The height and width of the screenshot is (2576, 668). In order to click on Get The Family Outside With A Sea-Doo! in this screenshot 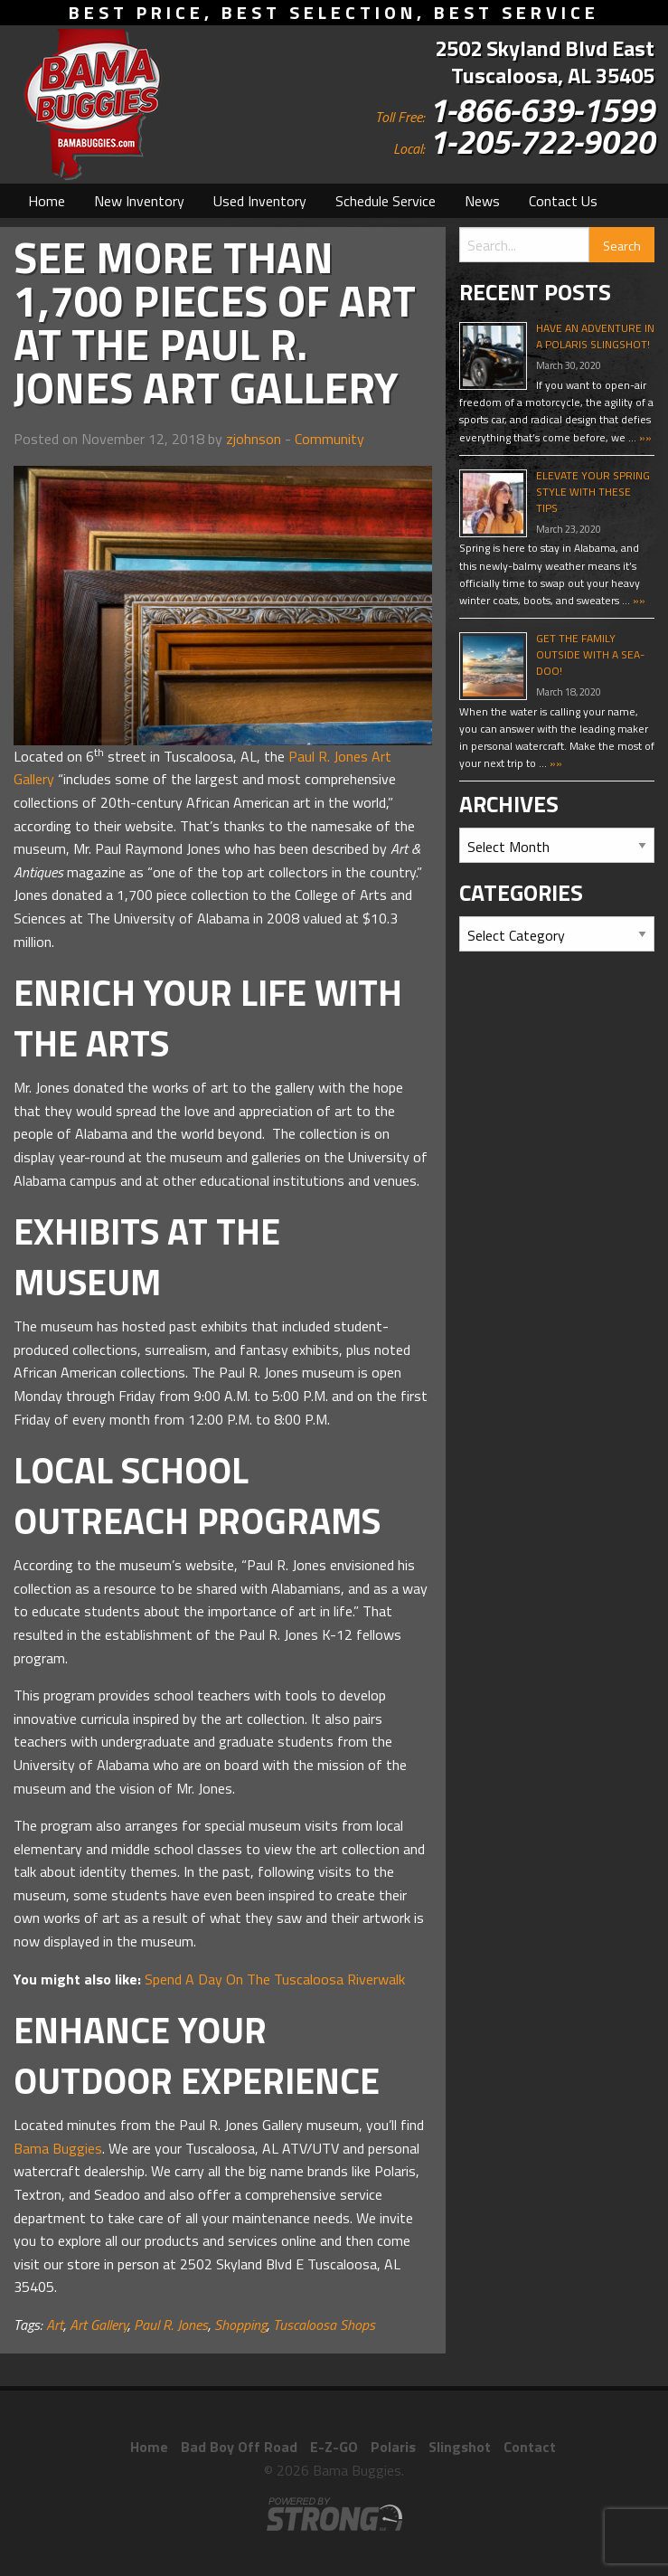, I will do `click(590, 654)`.